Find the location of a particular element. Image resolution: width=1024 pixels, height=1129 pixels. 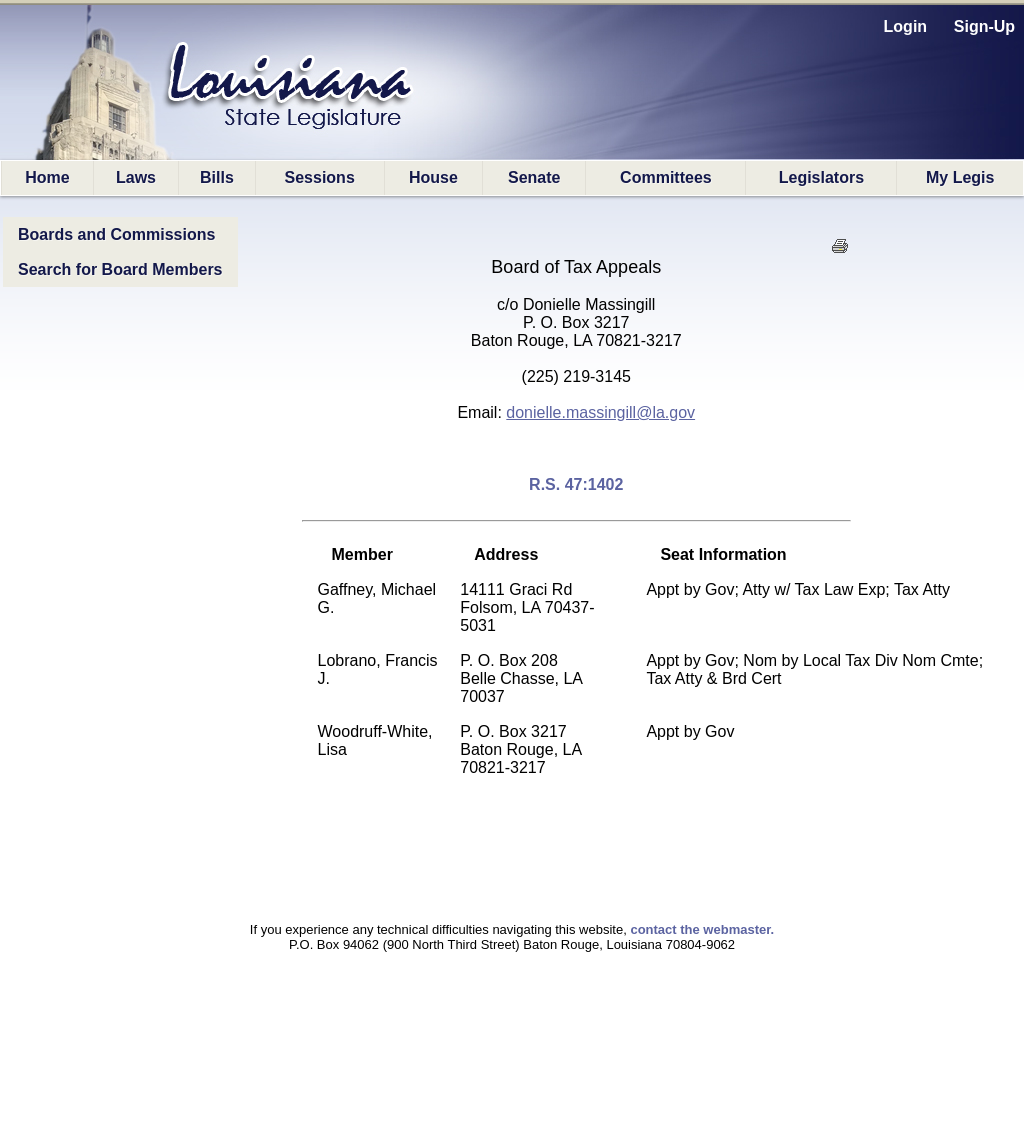

Bills is located at coordinates (217, 177).